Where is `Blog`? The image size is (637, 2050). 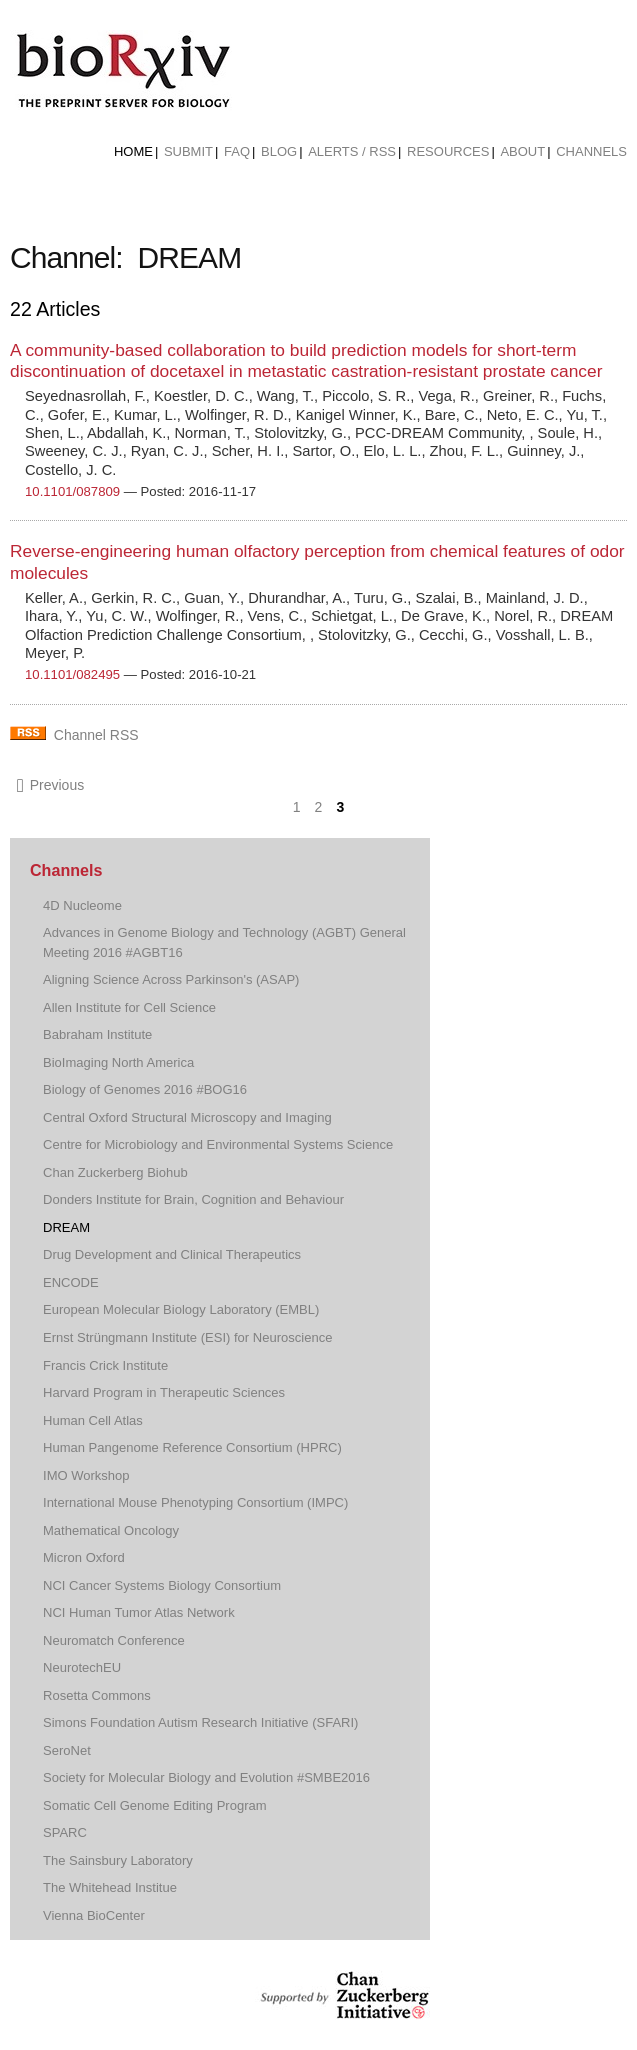 Blog is located at coordinates (279, 151).